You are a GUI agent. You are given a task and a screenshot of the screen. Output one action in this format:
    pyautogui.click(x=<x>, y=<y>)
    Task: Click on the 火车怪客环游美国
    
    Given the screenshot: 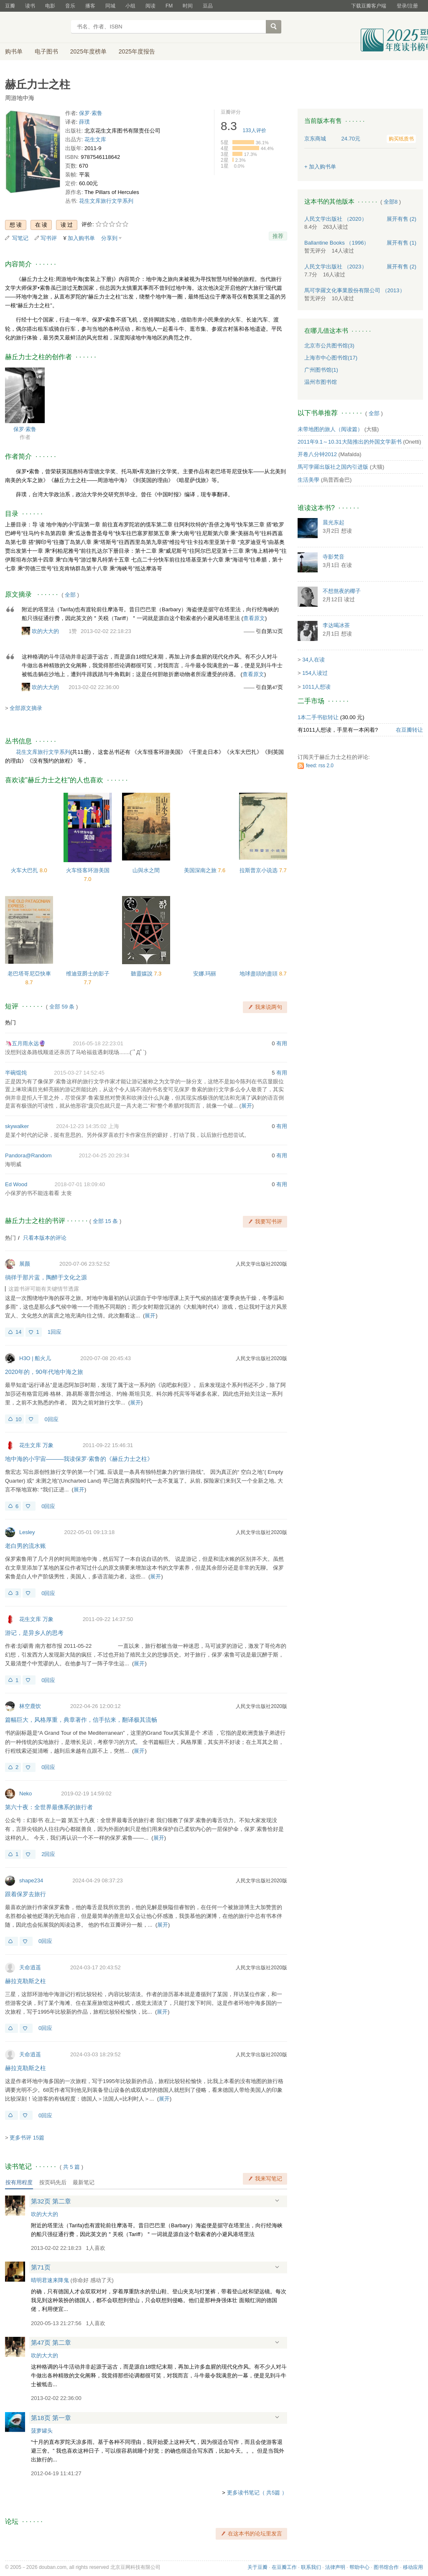 What is the action you would take?
    pyautogui.click(x=88, y=870)
    